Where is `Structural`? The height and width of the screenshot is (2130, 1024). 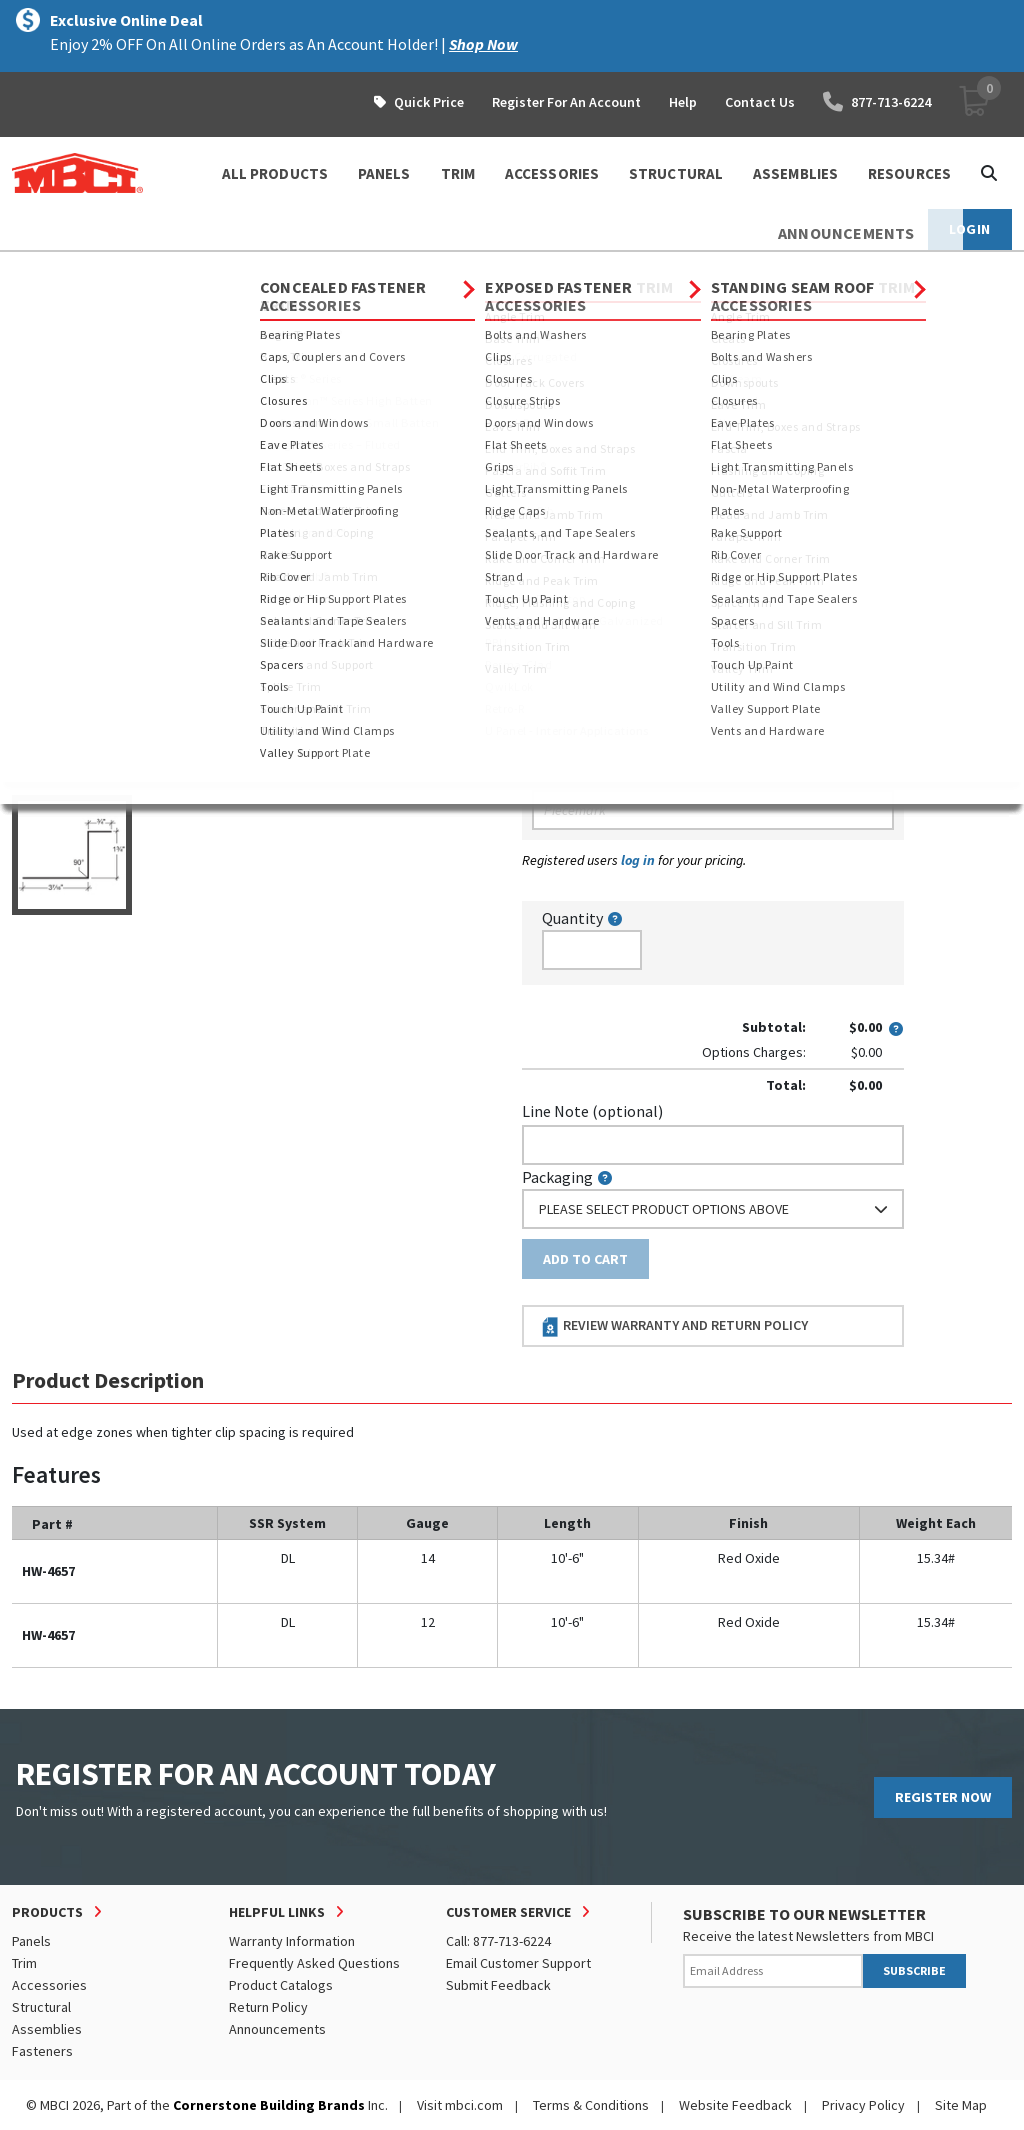
Structural is located at coordinates (41, 2007).